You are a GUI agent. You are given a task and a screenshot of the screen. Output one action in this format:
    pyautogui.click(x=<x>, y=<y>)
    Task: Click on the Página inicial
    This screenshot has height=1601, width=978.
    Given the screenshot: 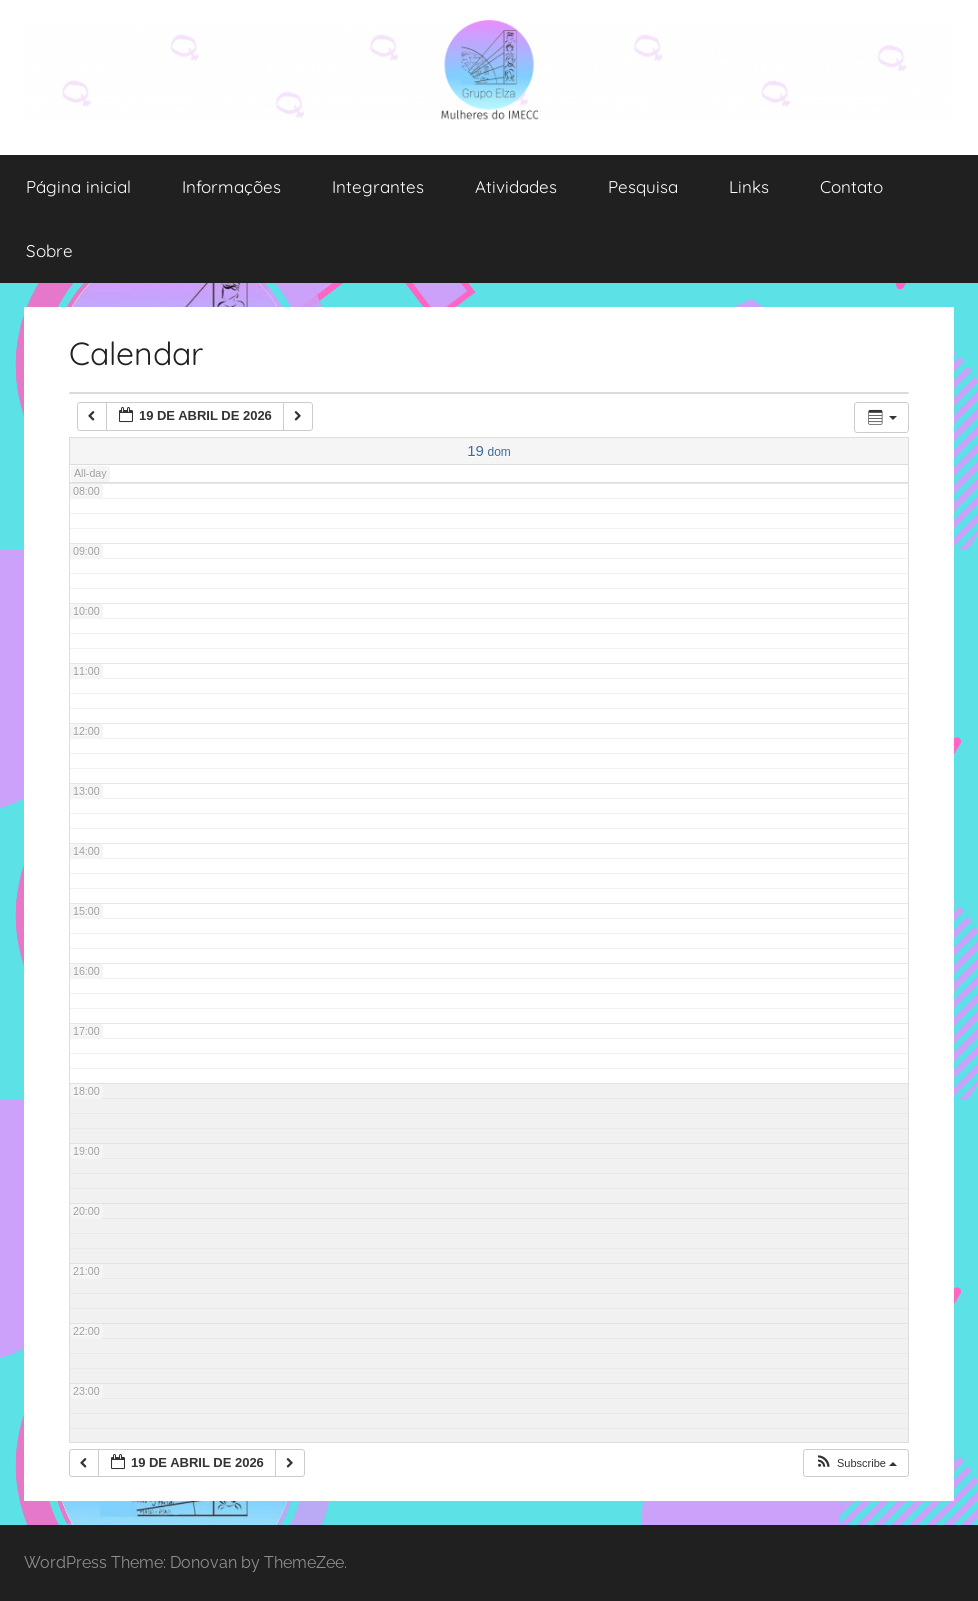 What is the action you would take?
    pyautogui.click(x=78, y=186)
    